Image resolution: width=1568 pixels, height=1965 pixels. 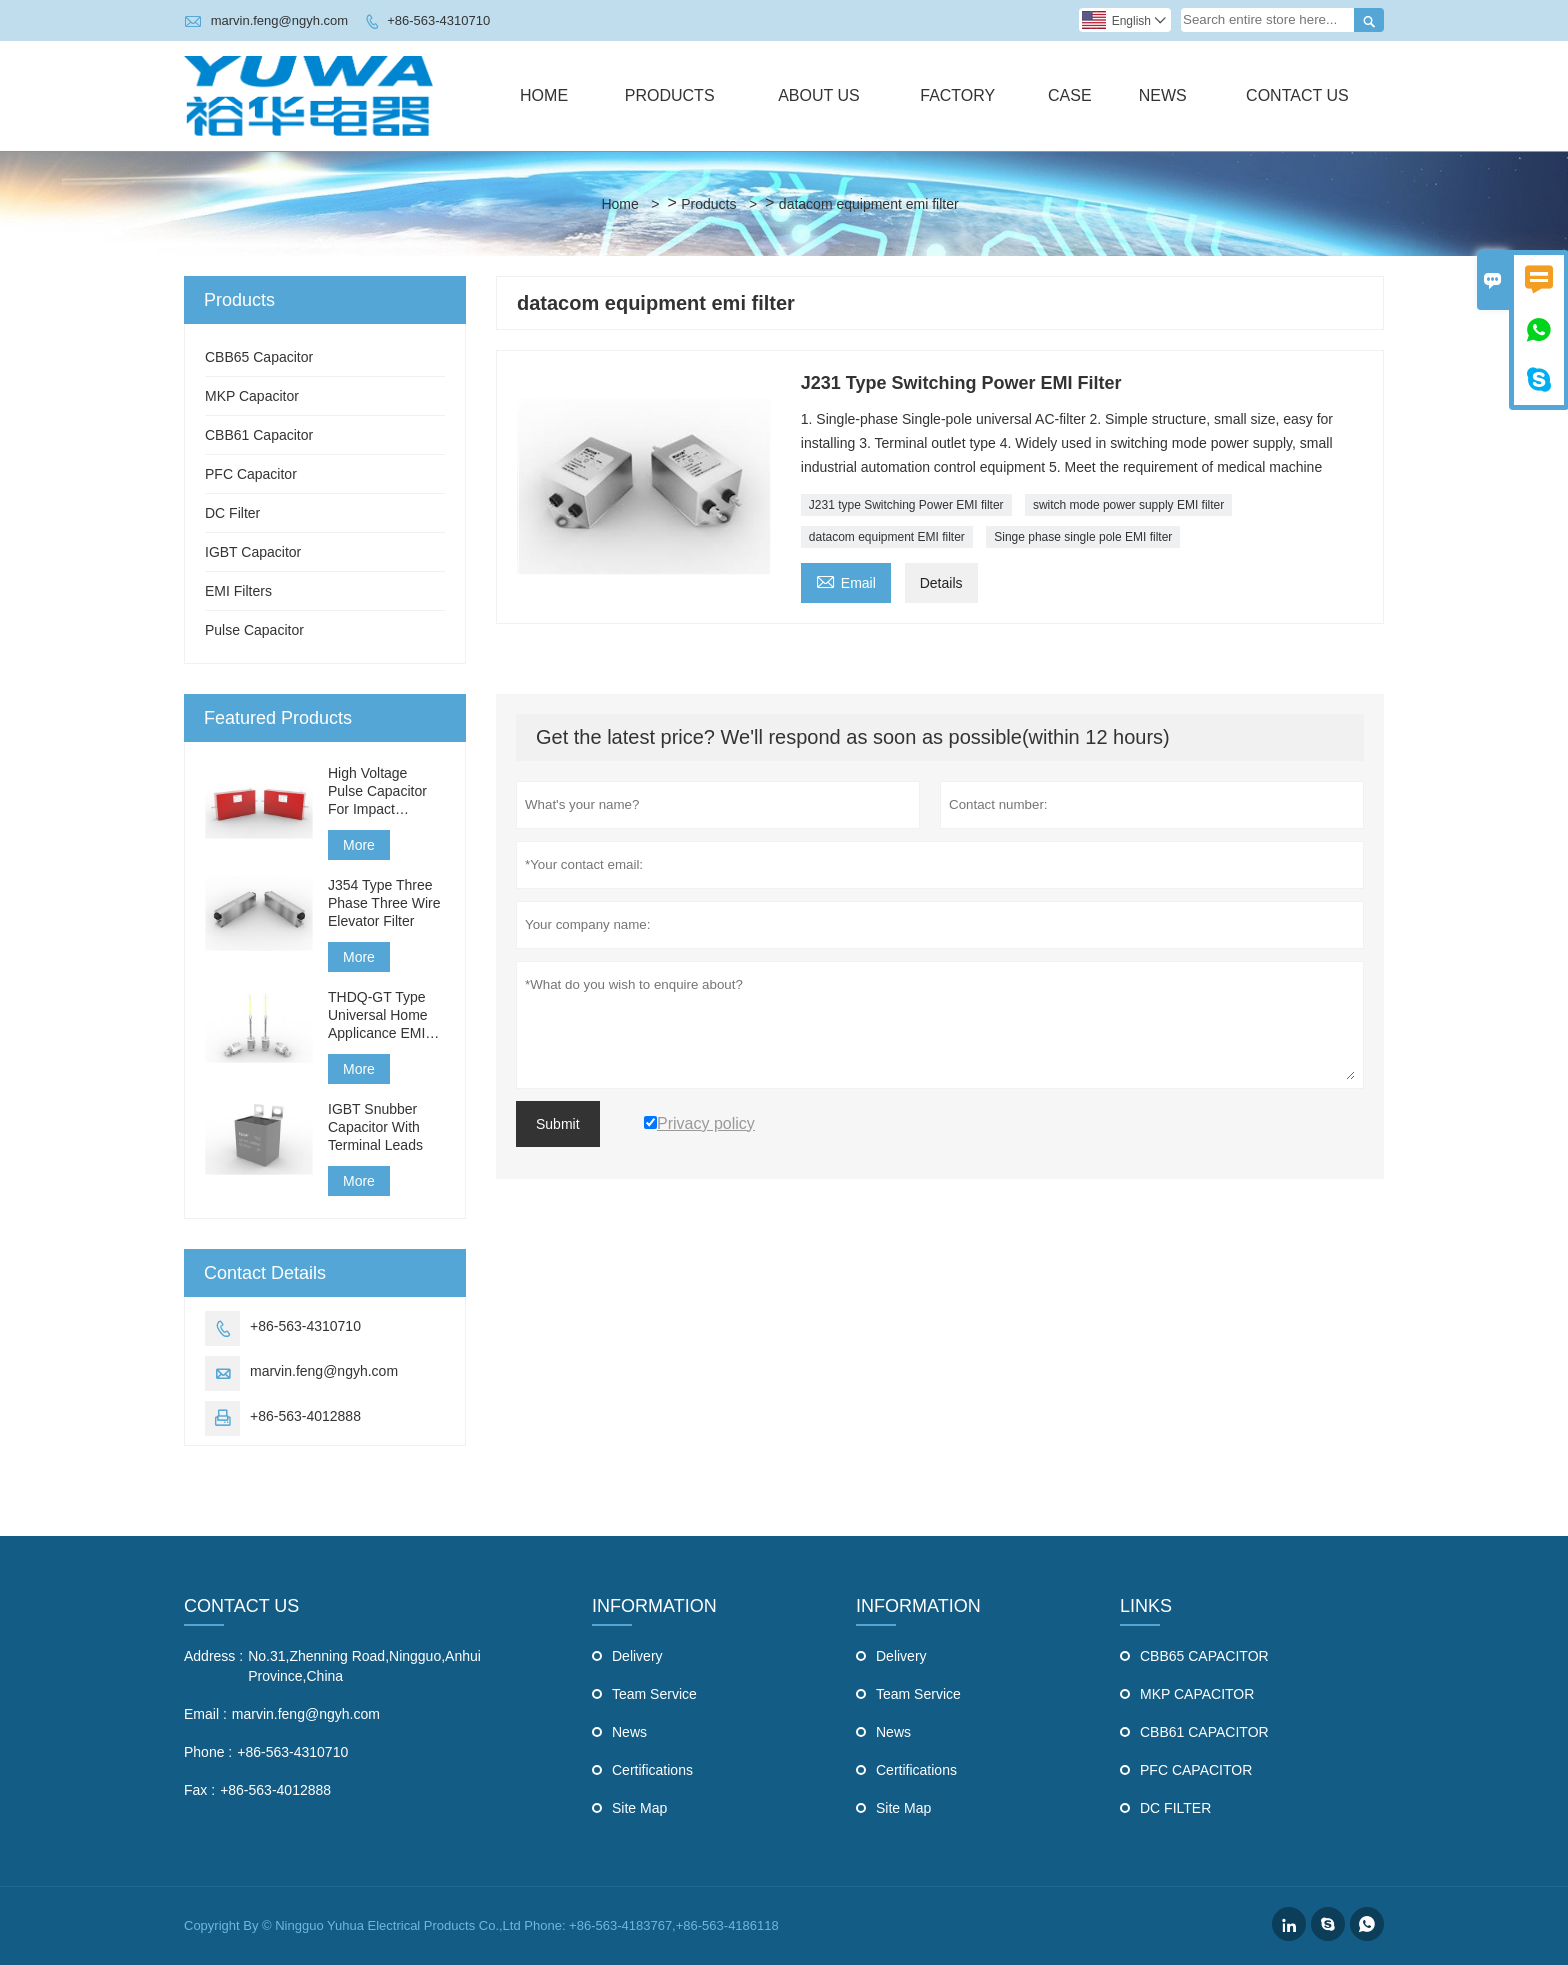 I want to click on Case, so click(x=1070, y=95).